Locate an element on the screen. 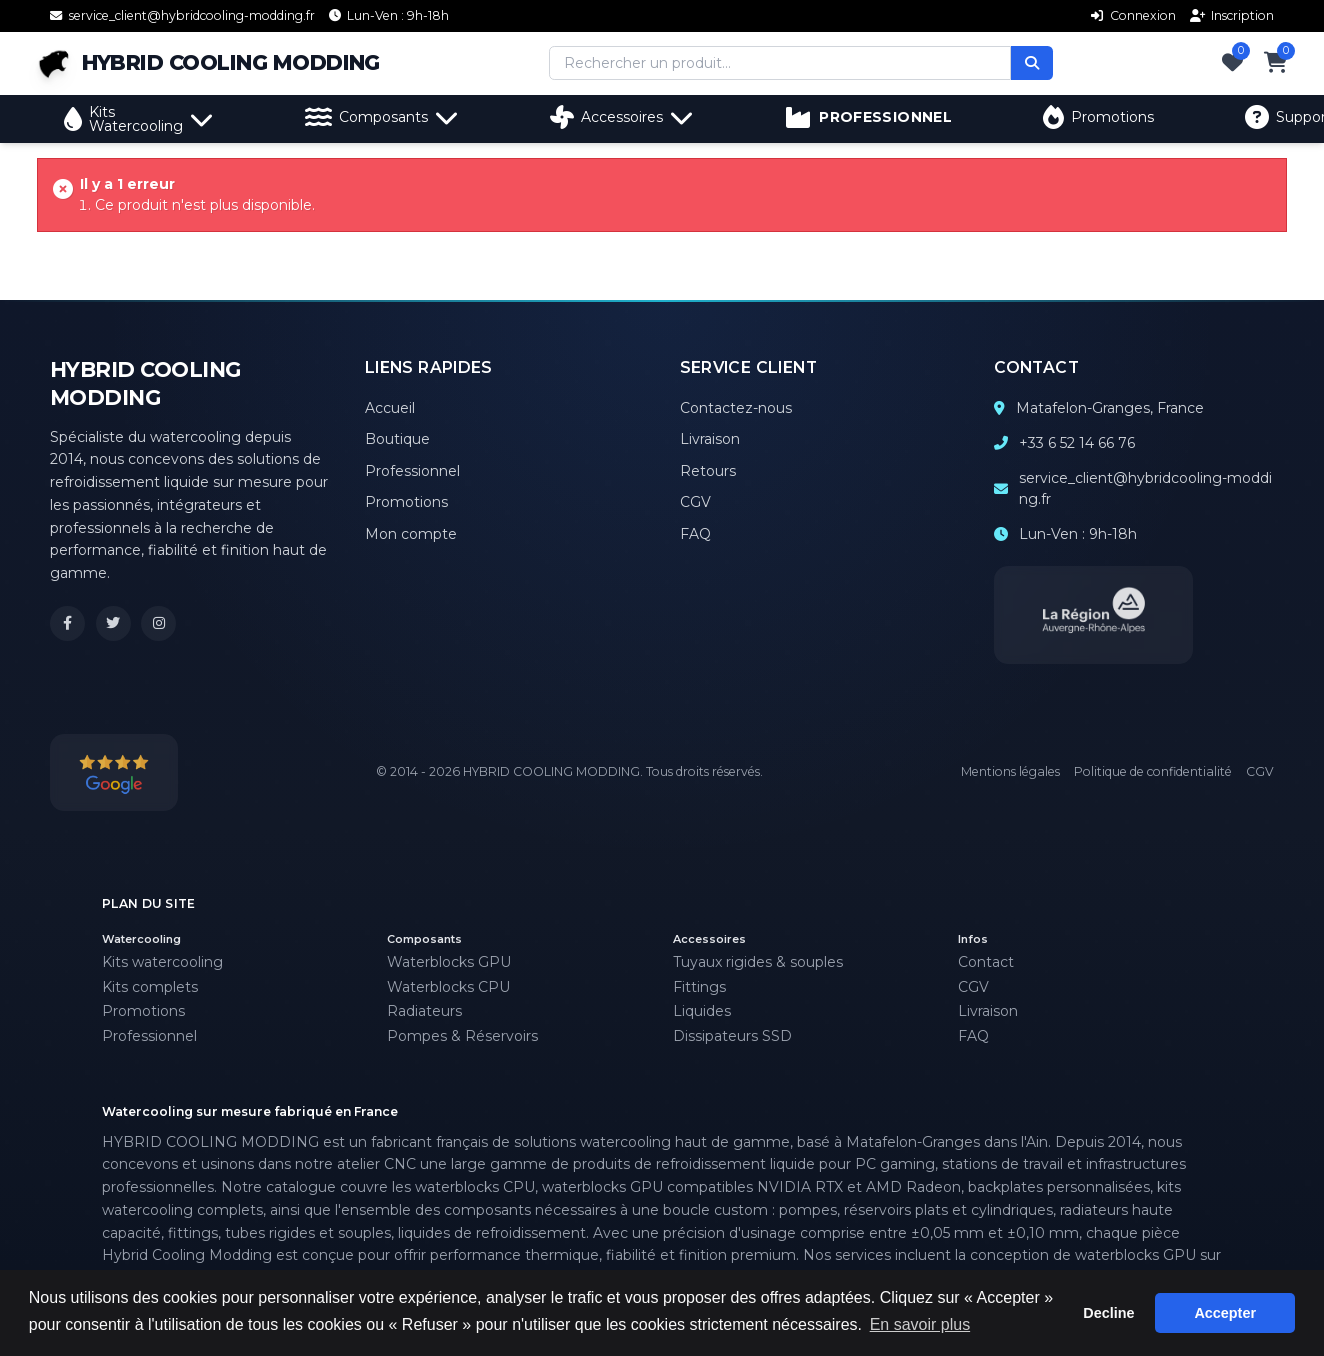 The width and height of the screenshot is (1324, 1356). [Voir nos avis Google] is located at coordinates (114, 772).